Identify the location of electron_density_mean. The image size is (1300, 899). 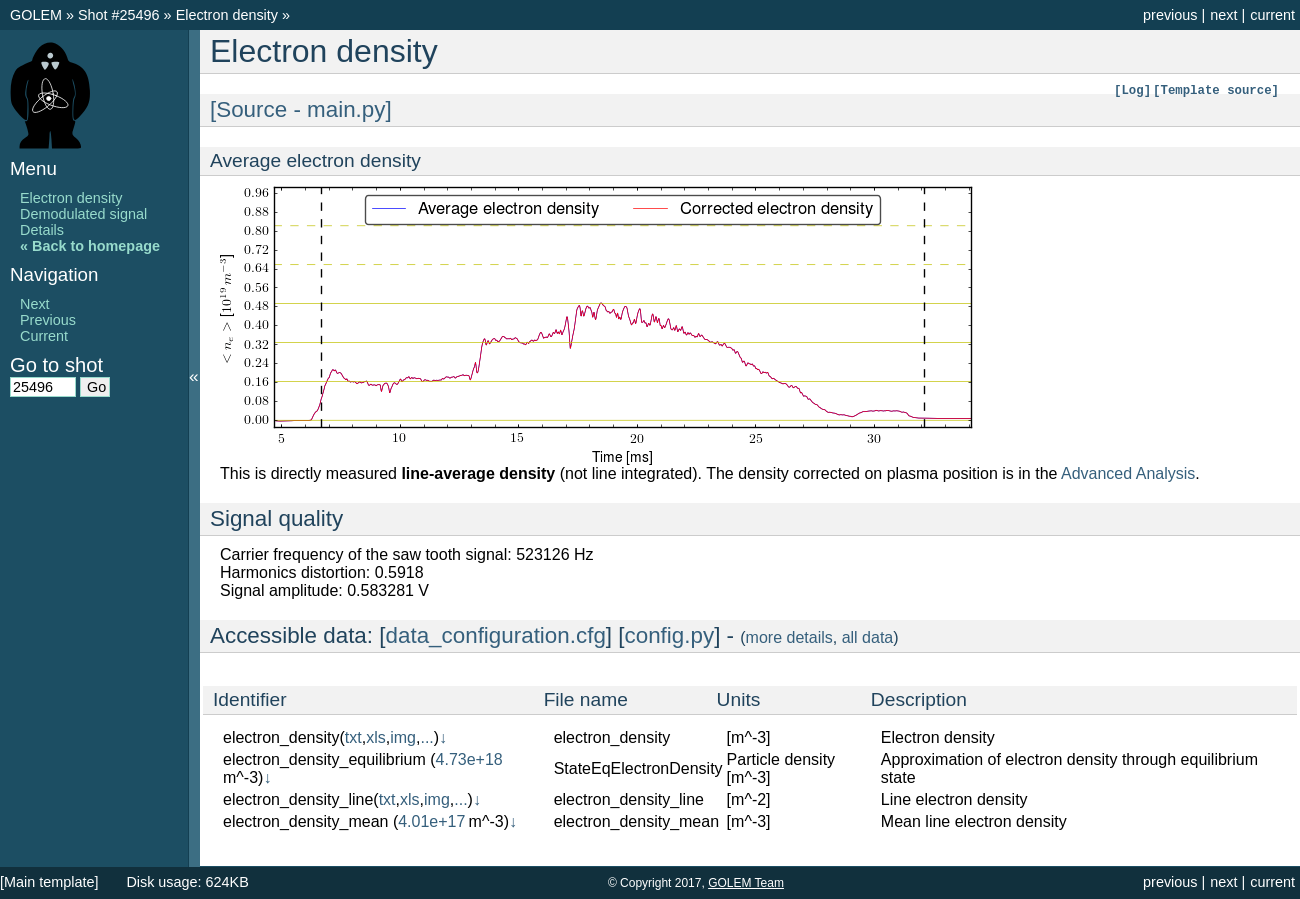
(305, 821).